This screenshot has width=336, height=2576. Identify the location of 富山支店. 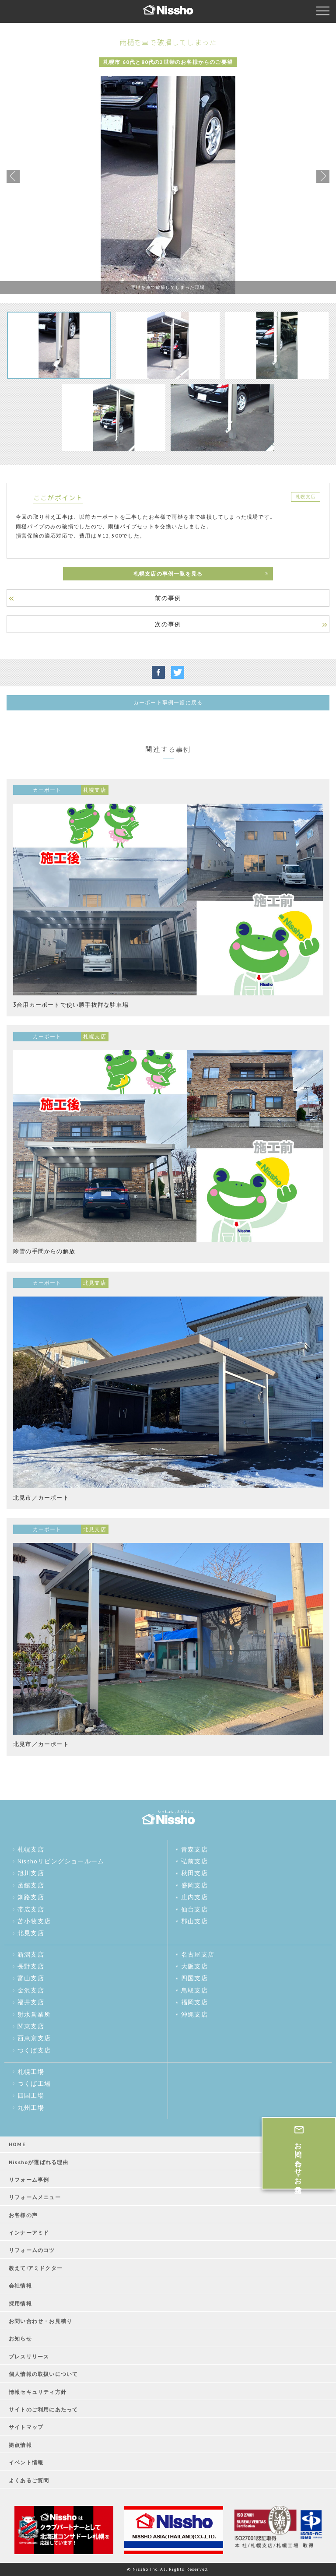
(31, 1978).